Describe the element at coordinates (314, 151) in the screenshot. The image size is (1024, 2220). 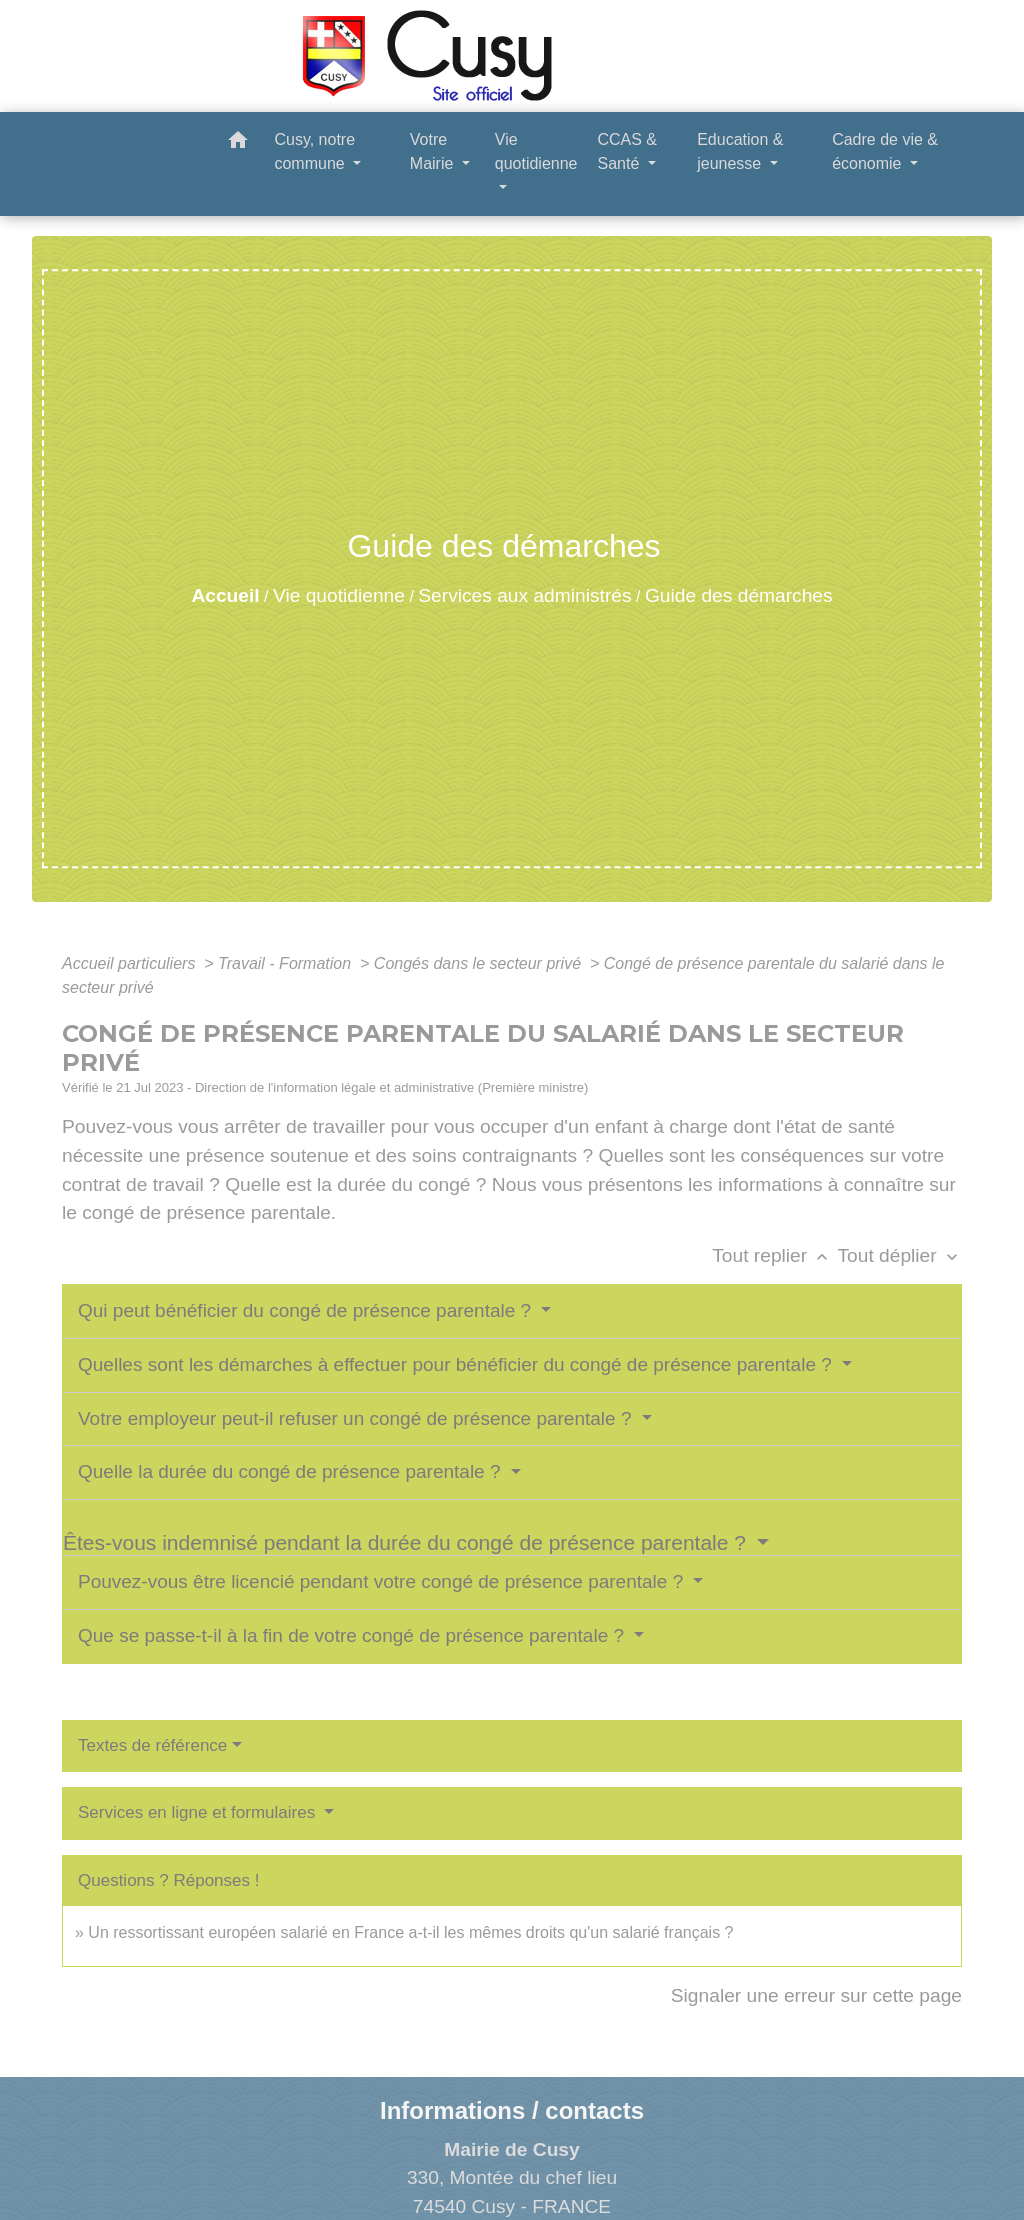
I see `Cusy, notre commune [button]` at that location.